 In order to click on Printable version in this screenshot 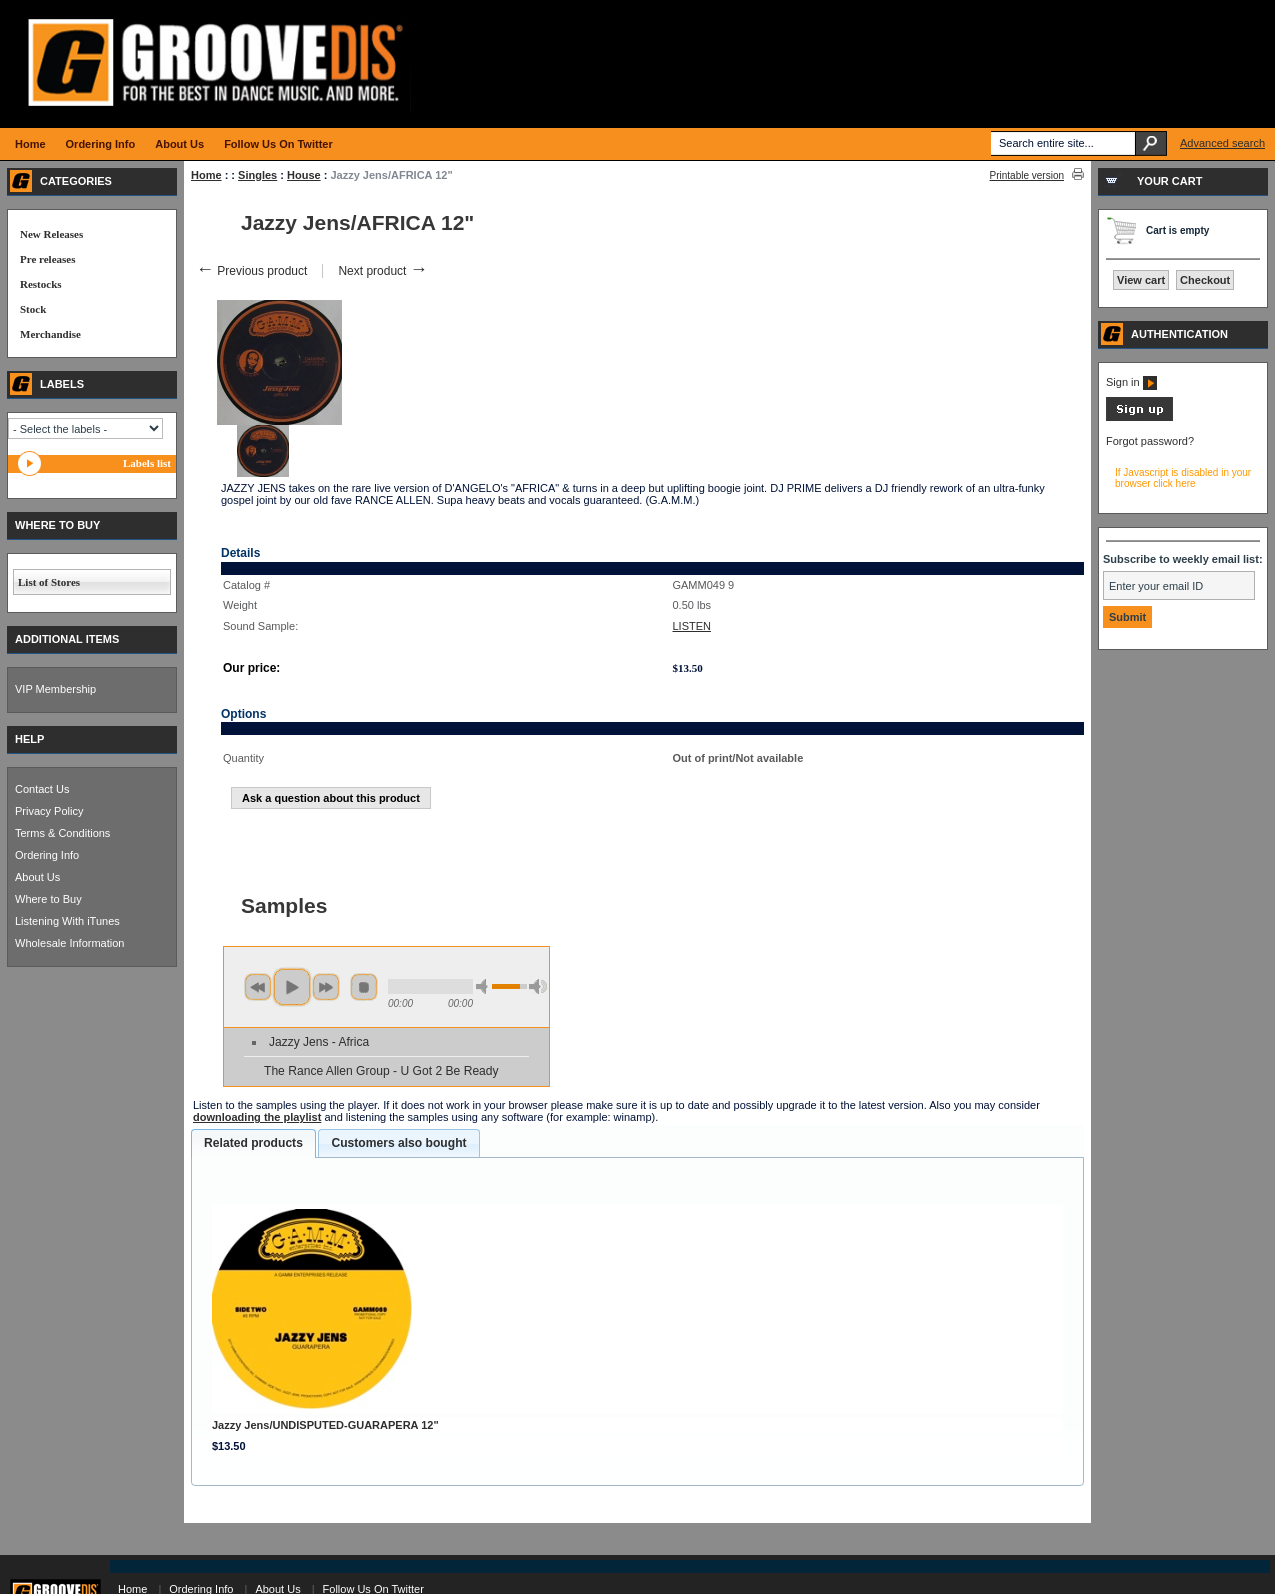, I will do `click(1027, 175)`.